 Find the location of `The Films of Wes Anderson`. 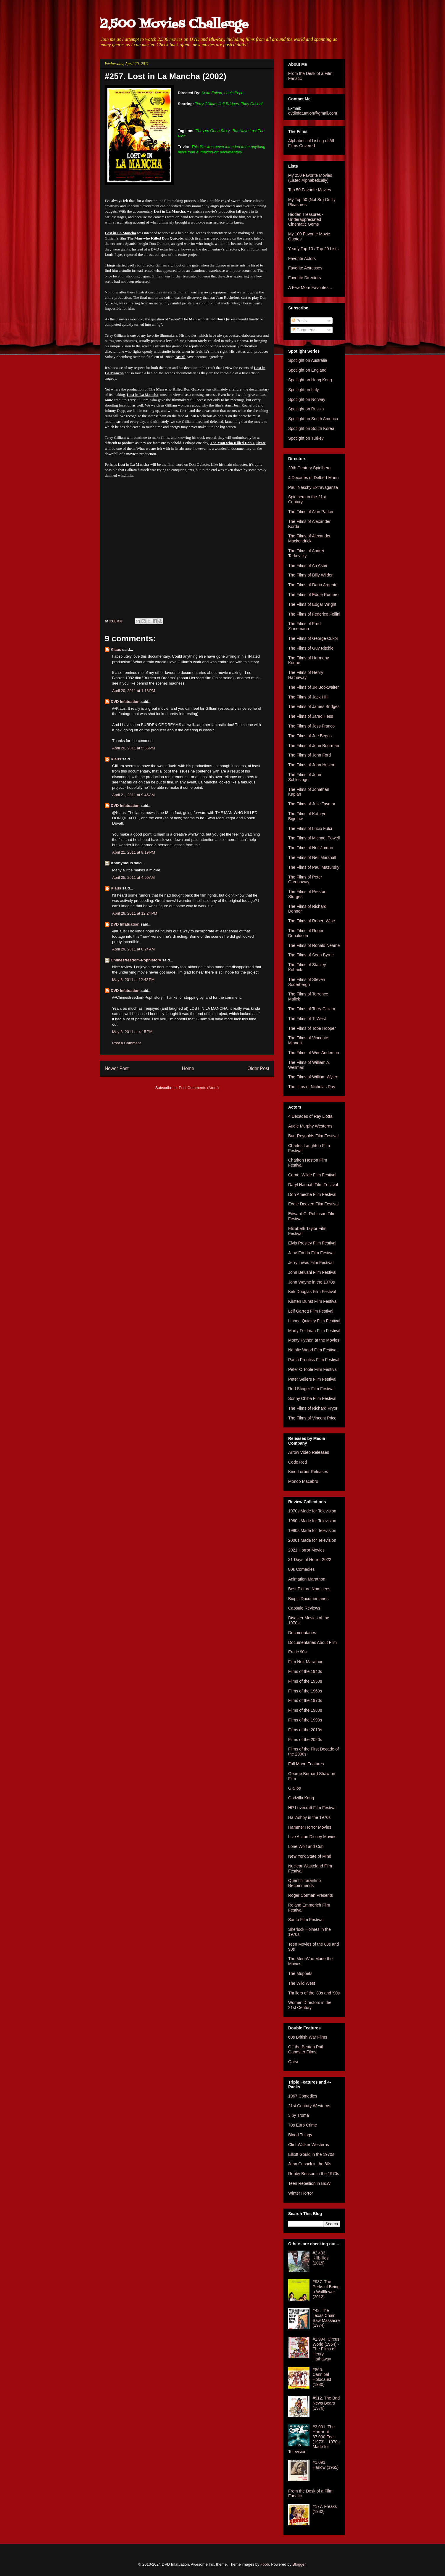

The Films of Wes Anderson is located at coordinates (313, 1052).